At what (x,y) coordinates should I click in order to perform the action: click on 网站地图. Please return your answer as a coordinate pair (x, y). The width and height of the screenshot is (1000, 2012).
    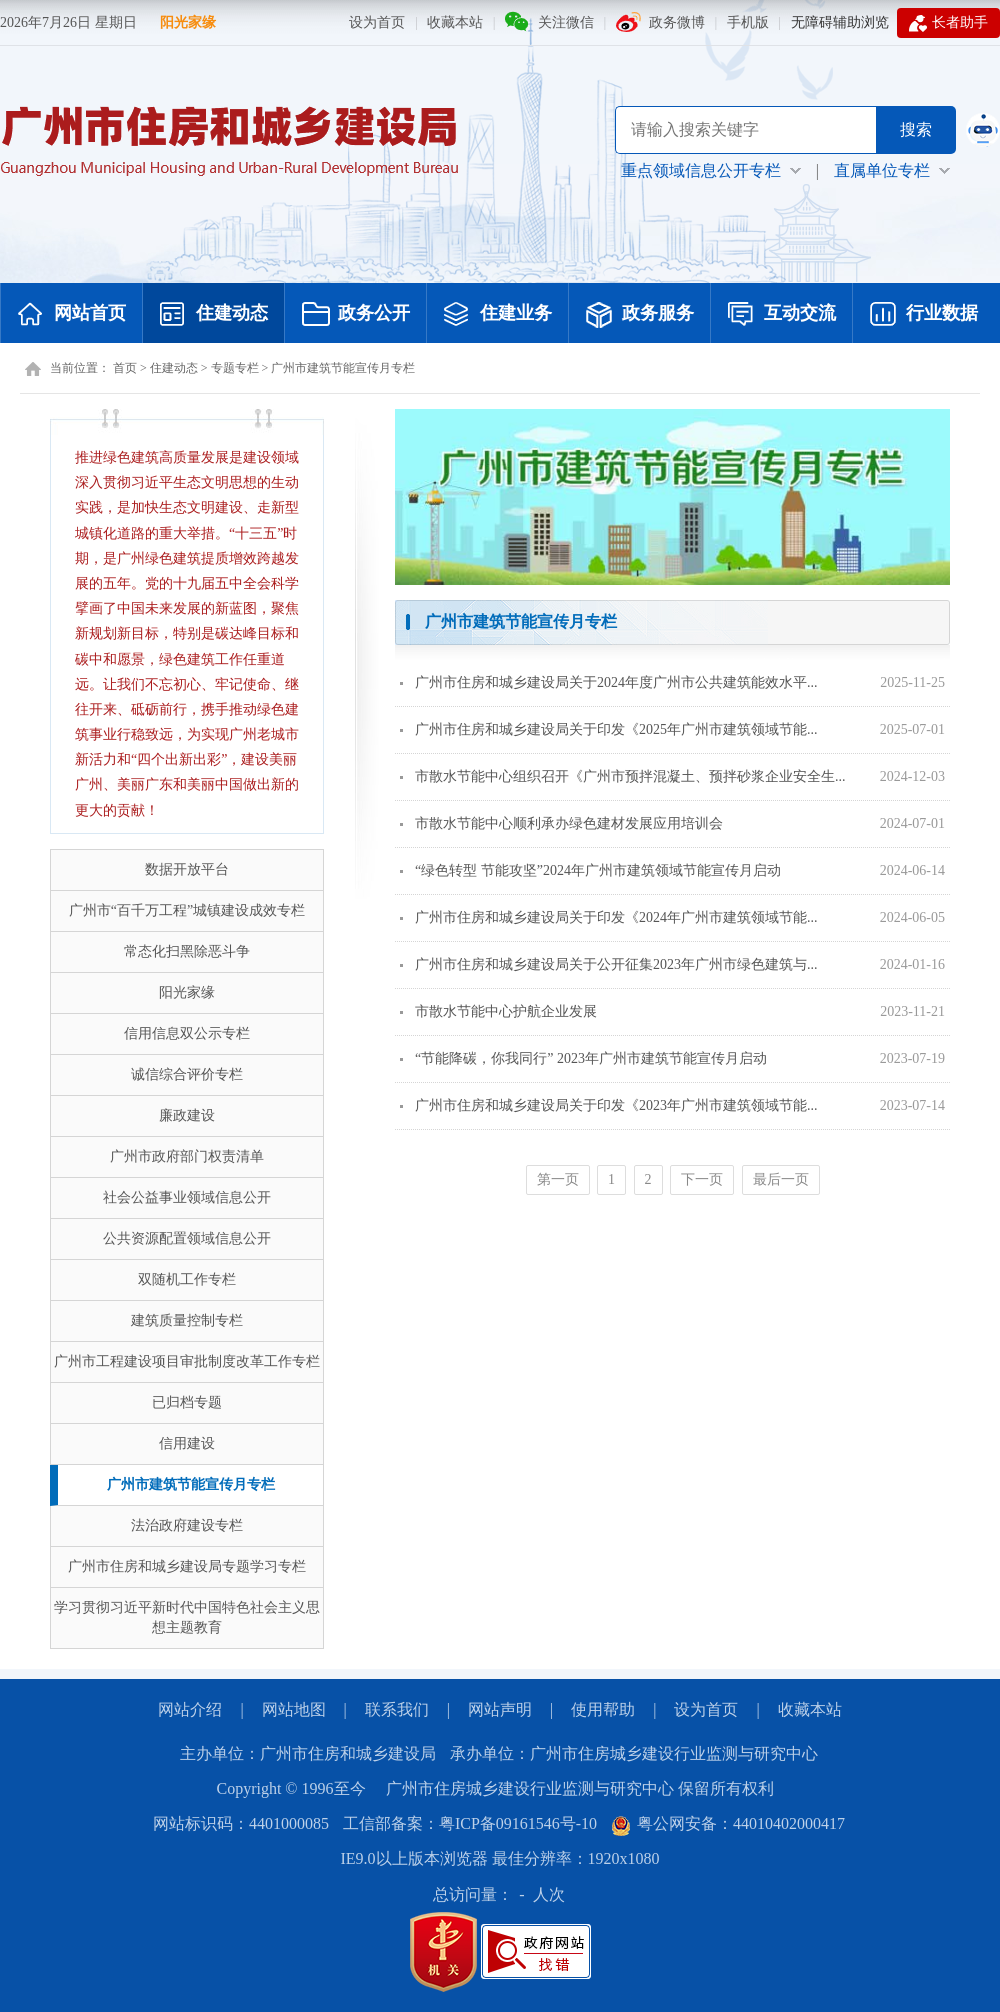
    Looking at the image, I should click on (294, 1709).